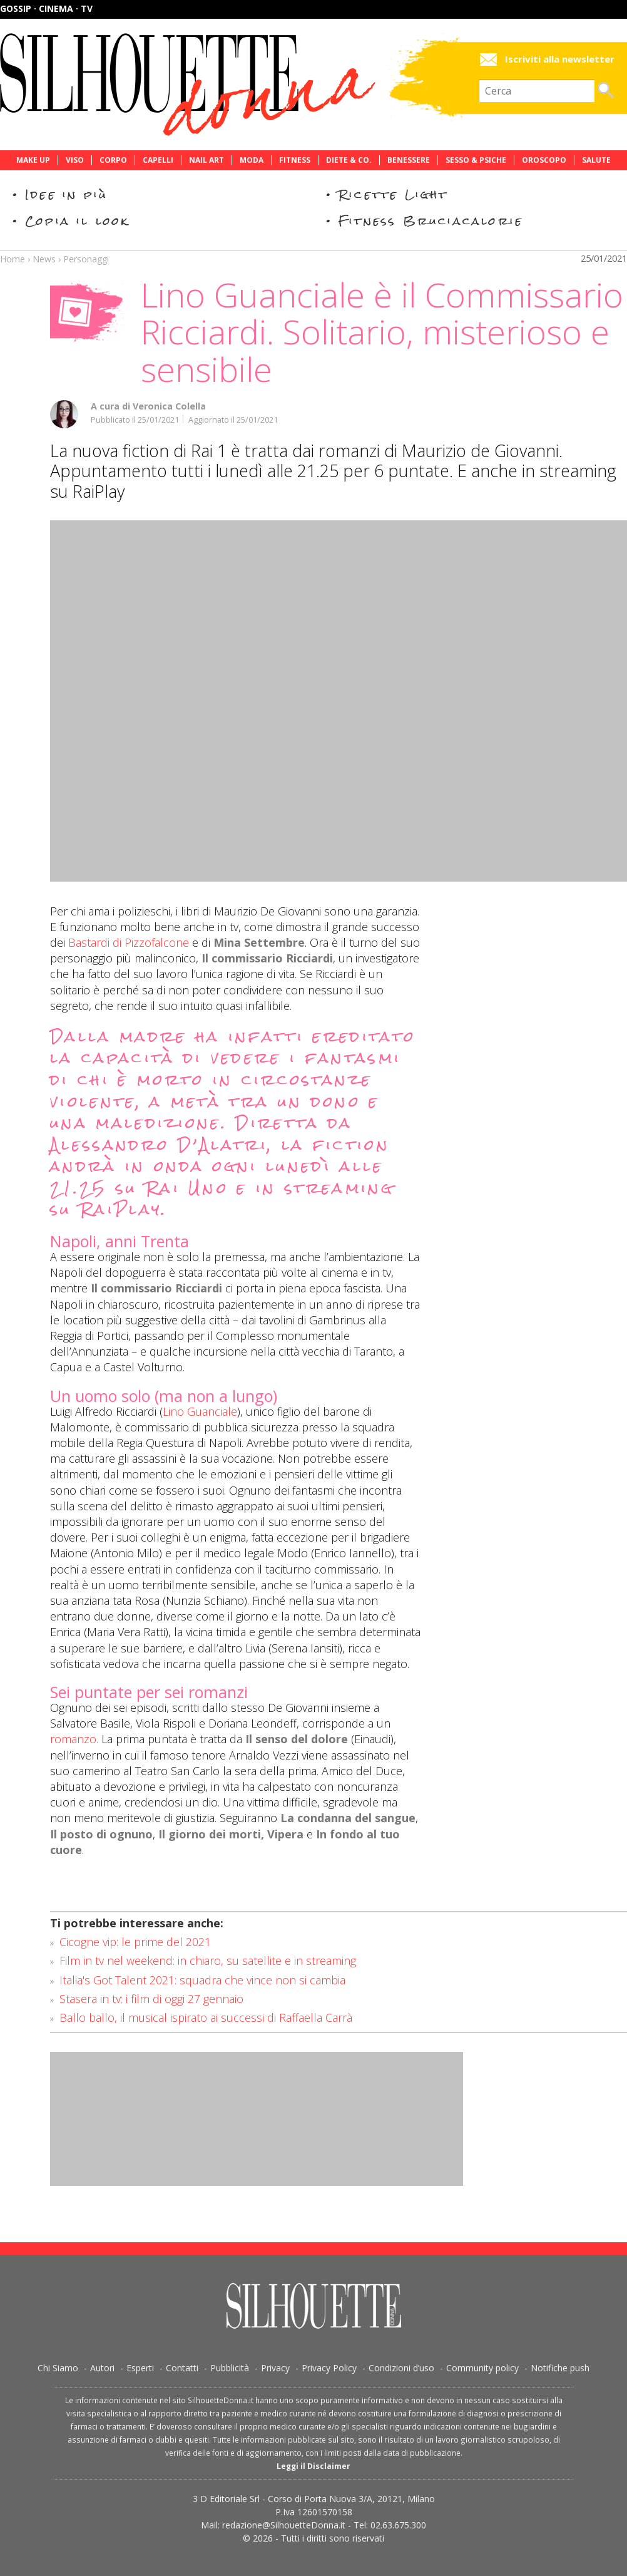 The height and width of the screenshot is (2576, 627). Describe the element at coordinates (294, 160) in the screenshot. I see `Fitness` at that location.